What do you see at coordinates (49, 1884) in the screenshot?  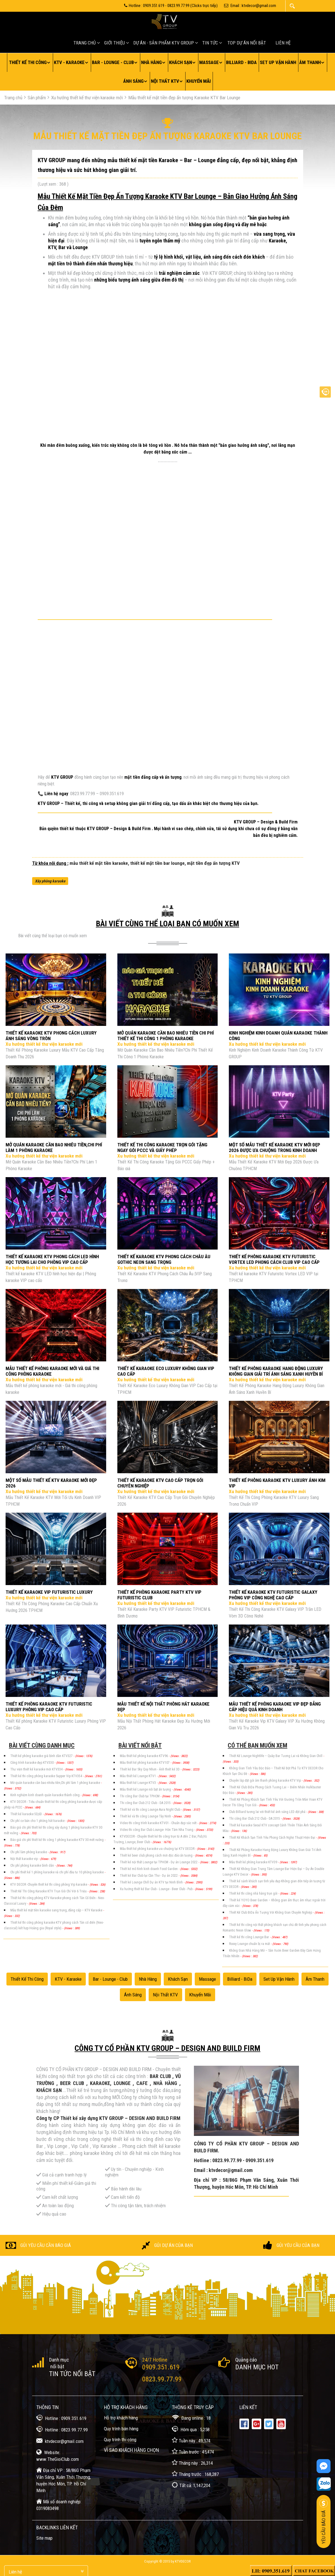 I see `KTV DECOR -Chuyên thiết kế thi công phòng Vip karaoke` at bounding box center [49, 1884].